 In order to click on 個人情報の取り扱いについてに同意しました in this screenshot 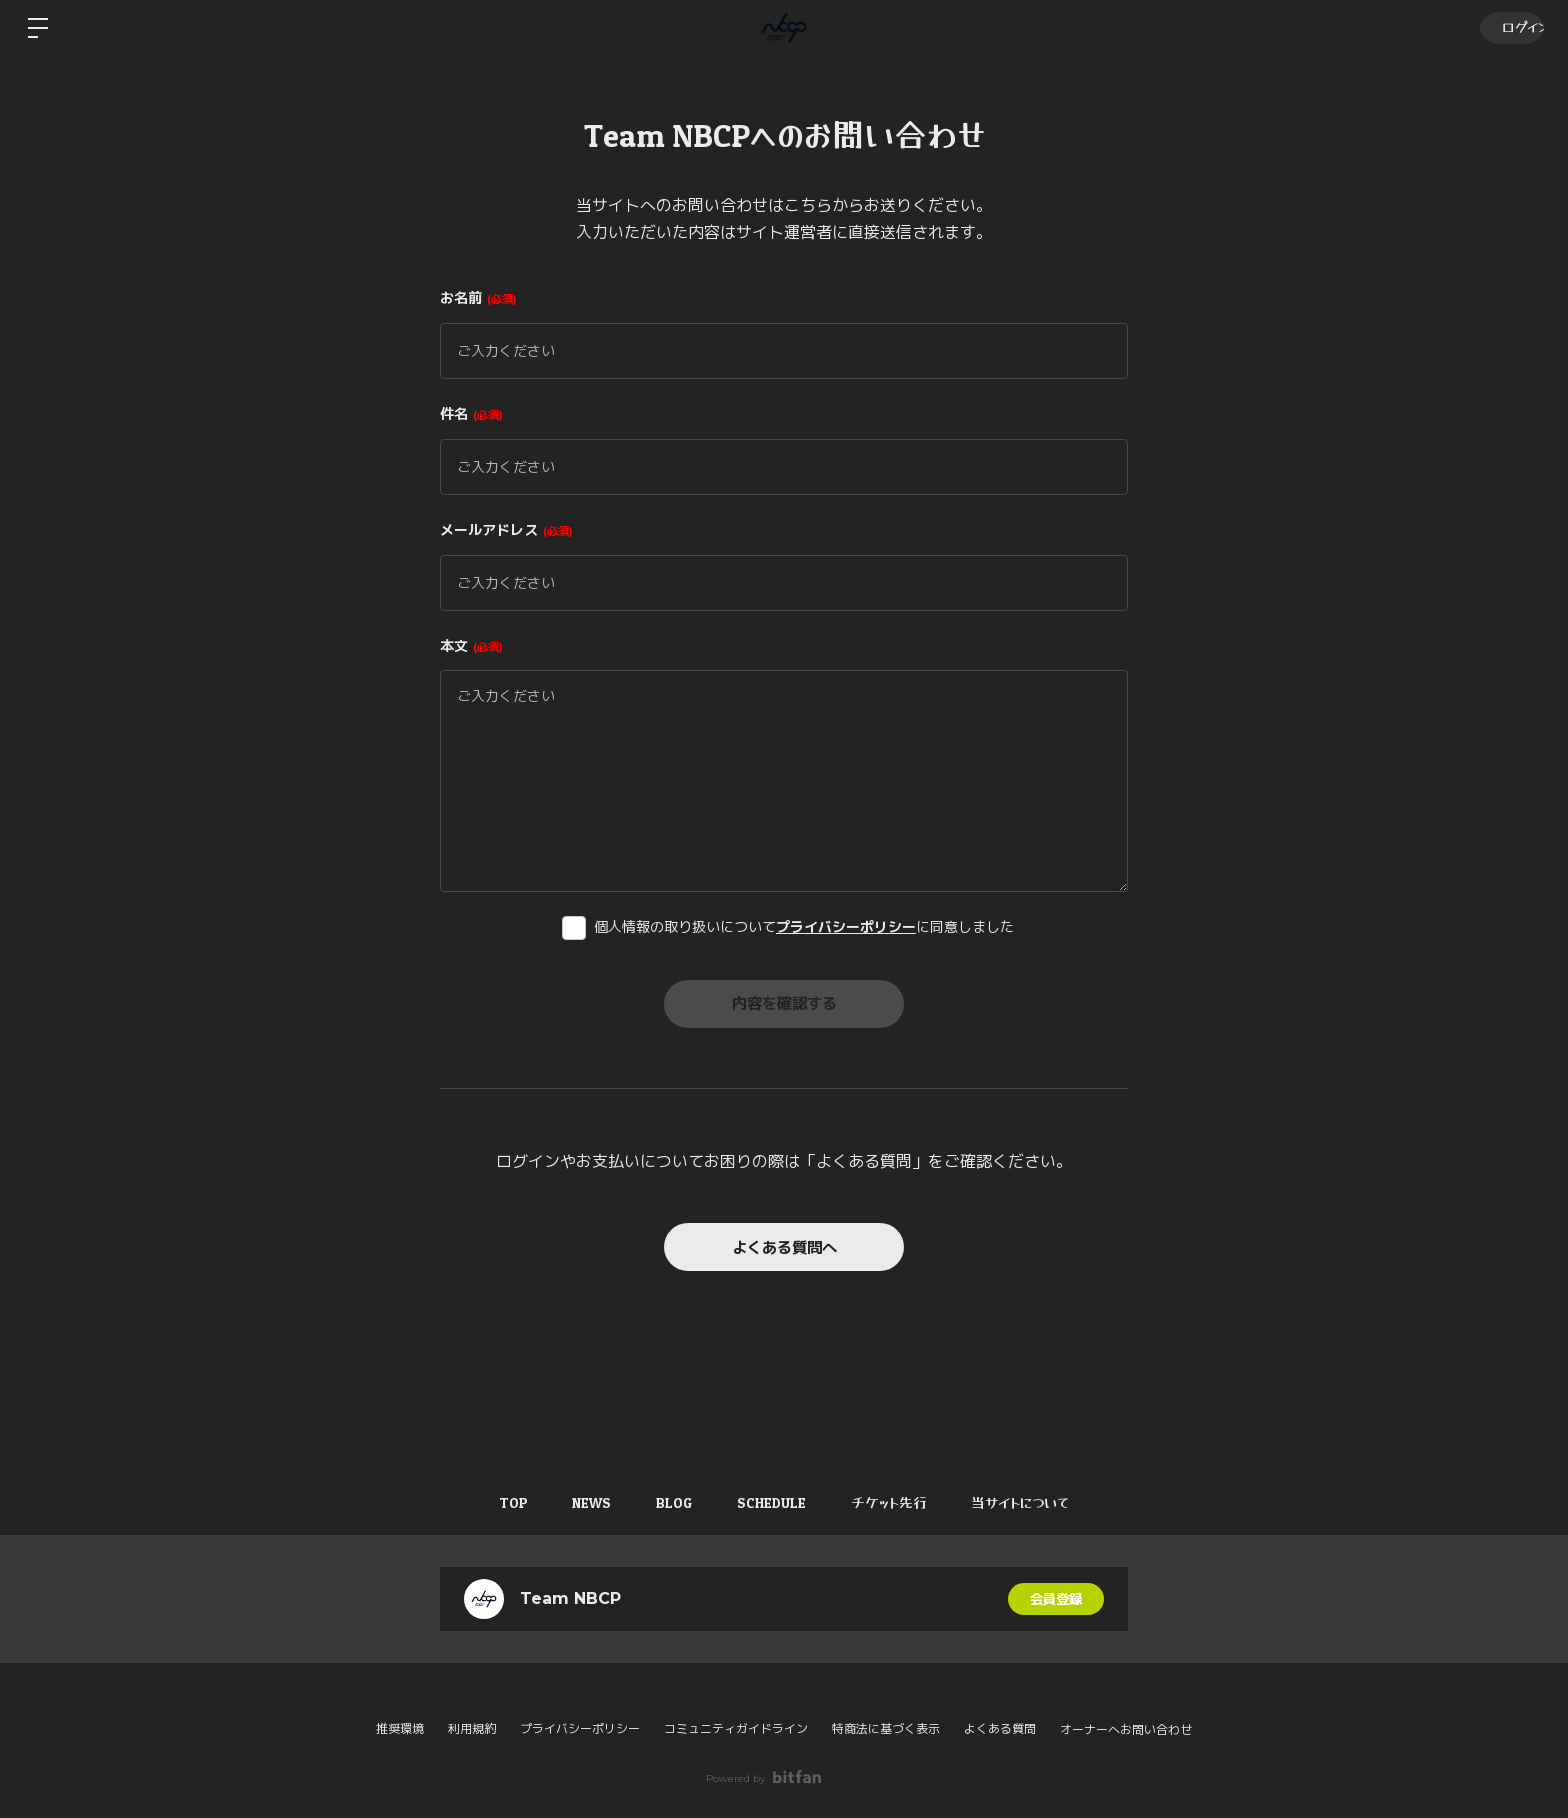, I will do `click(804, 927)`.